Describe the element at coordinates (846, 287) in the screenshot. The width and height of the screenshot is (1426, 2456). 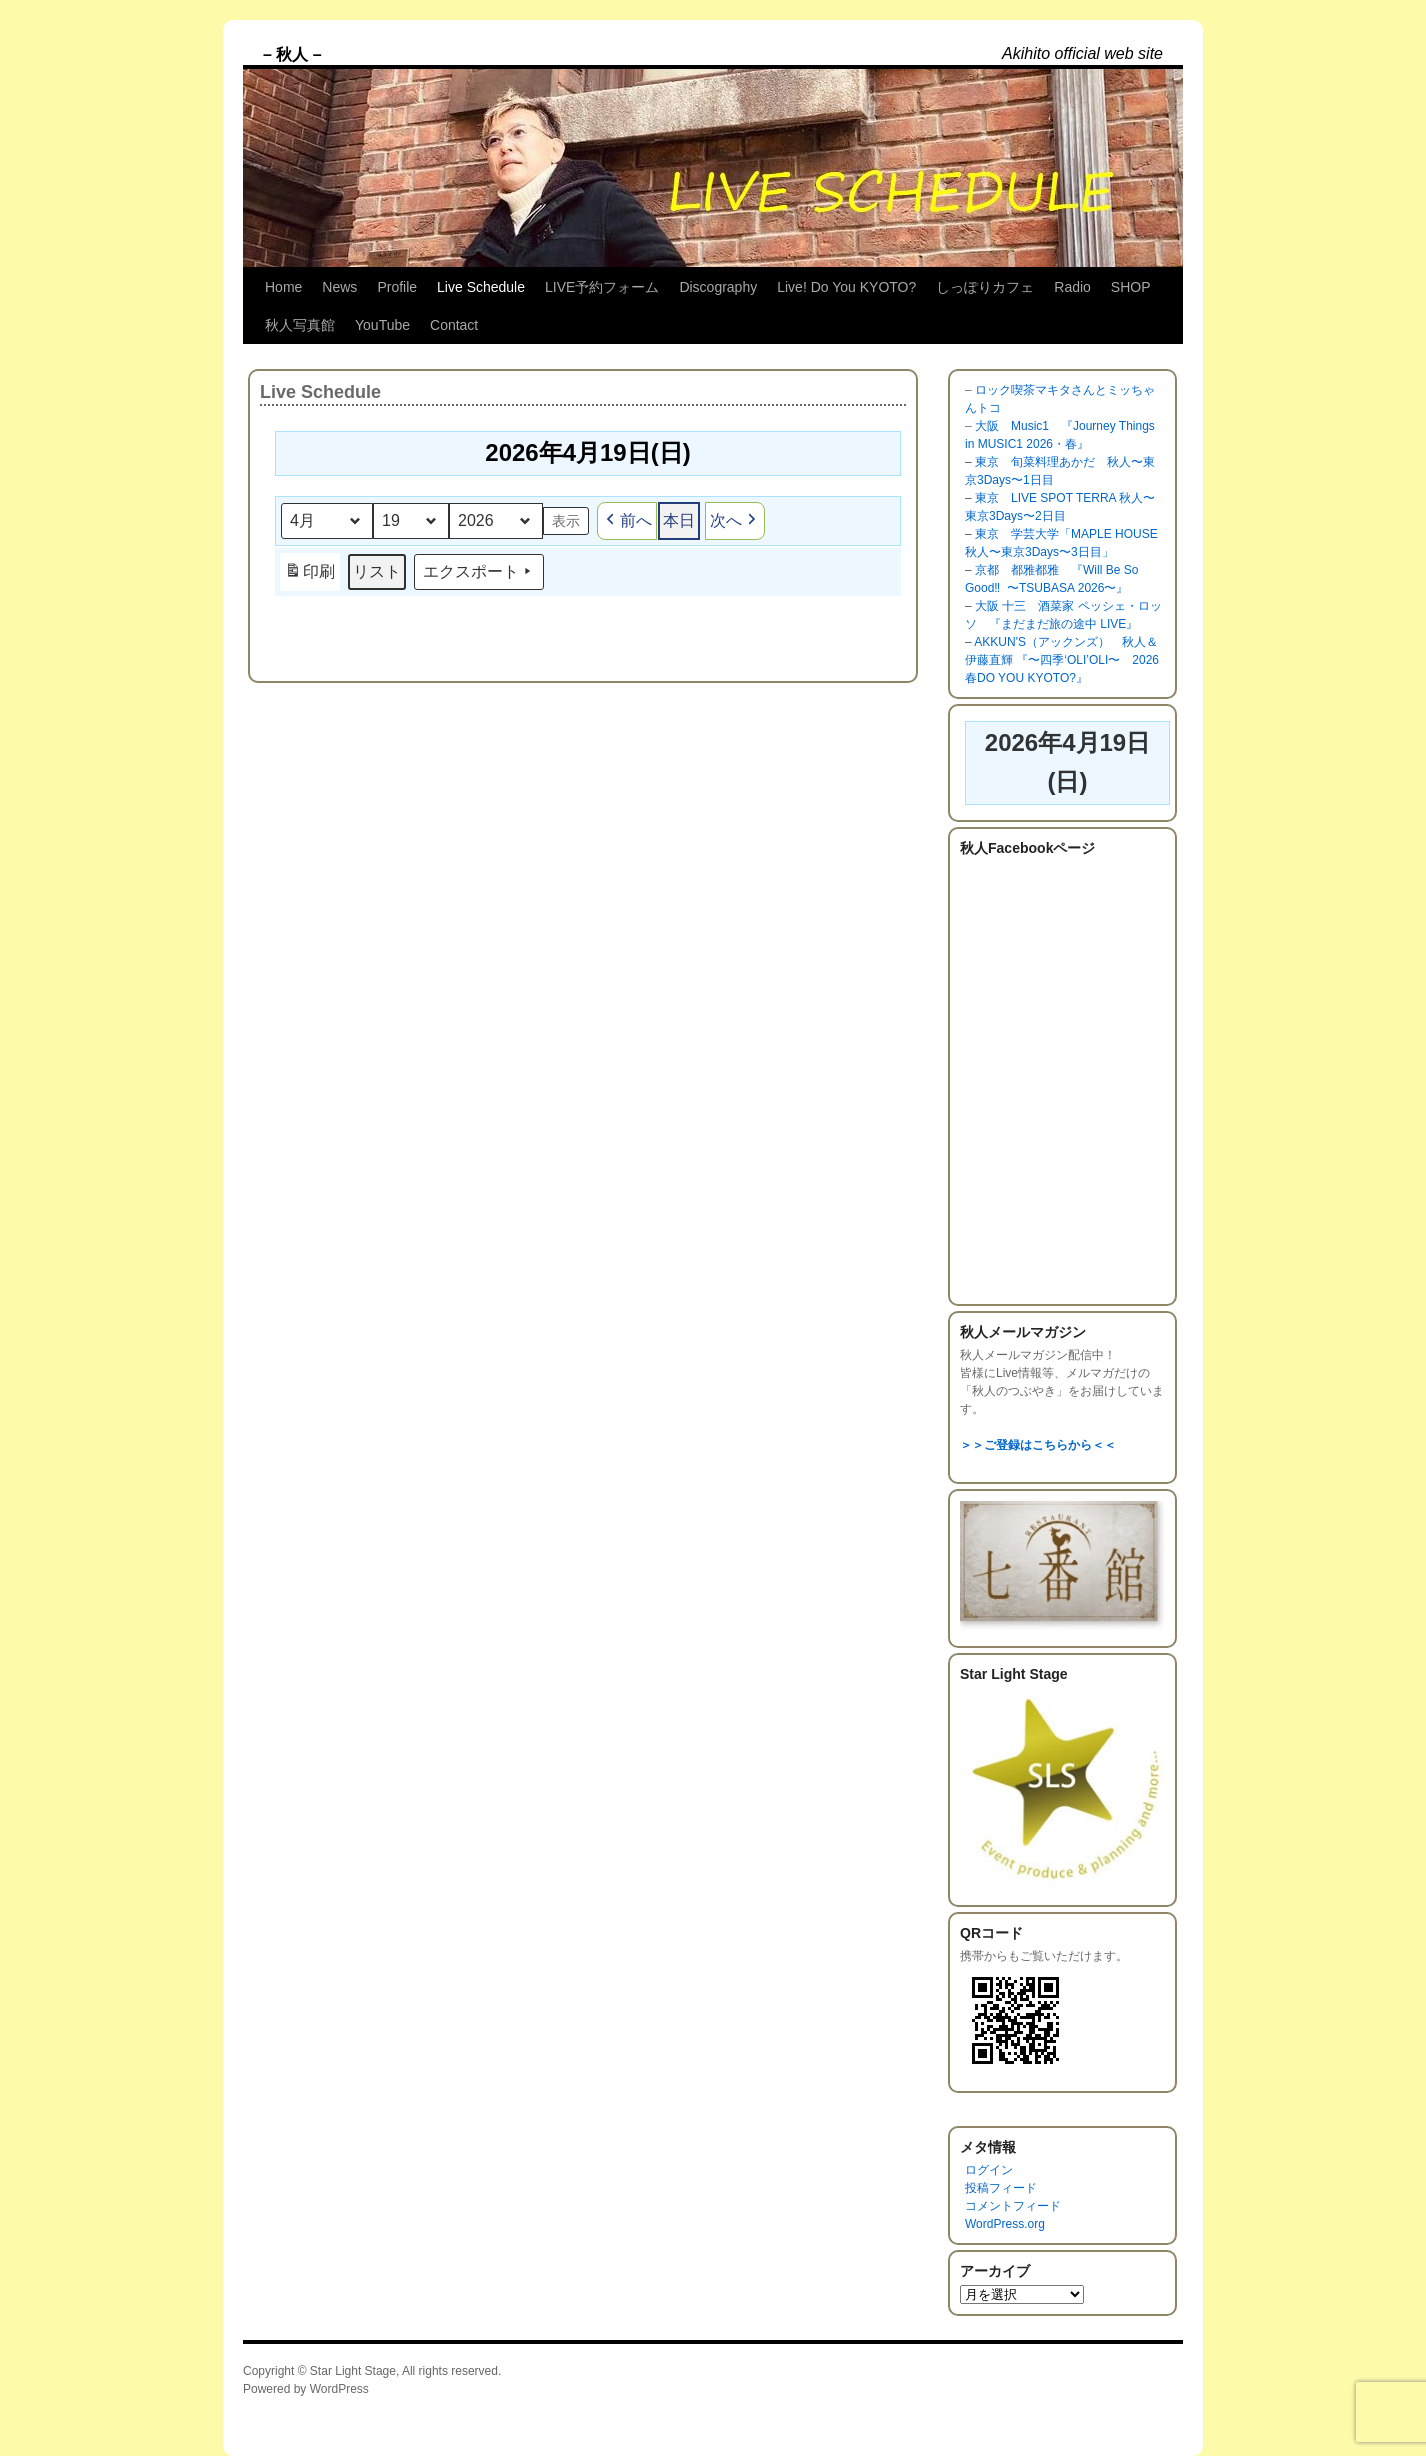
I see `Live! Do You KYOTO?` at that location.